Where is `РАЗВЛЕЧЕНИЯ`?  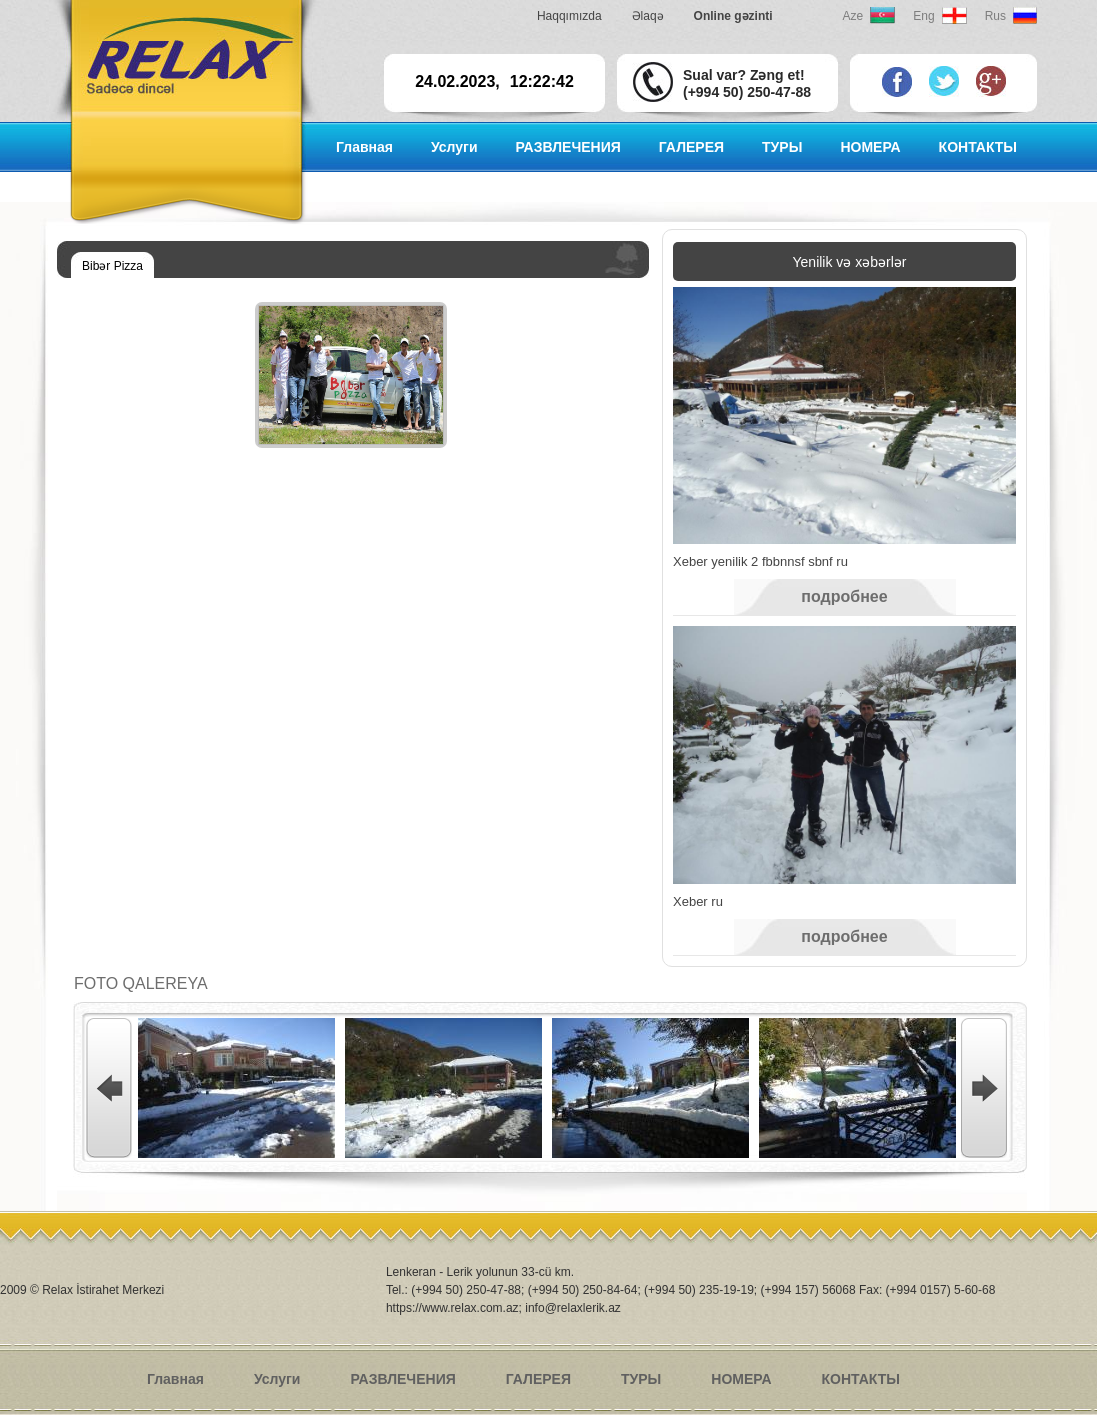
РАЗВЛЕЧЕНИЯ is located at coordinates (567, 147).